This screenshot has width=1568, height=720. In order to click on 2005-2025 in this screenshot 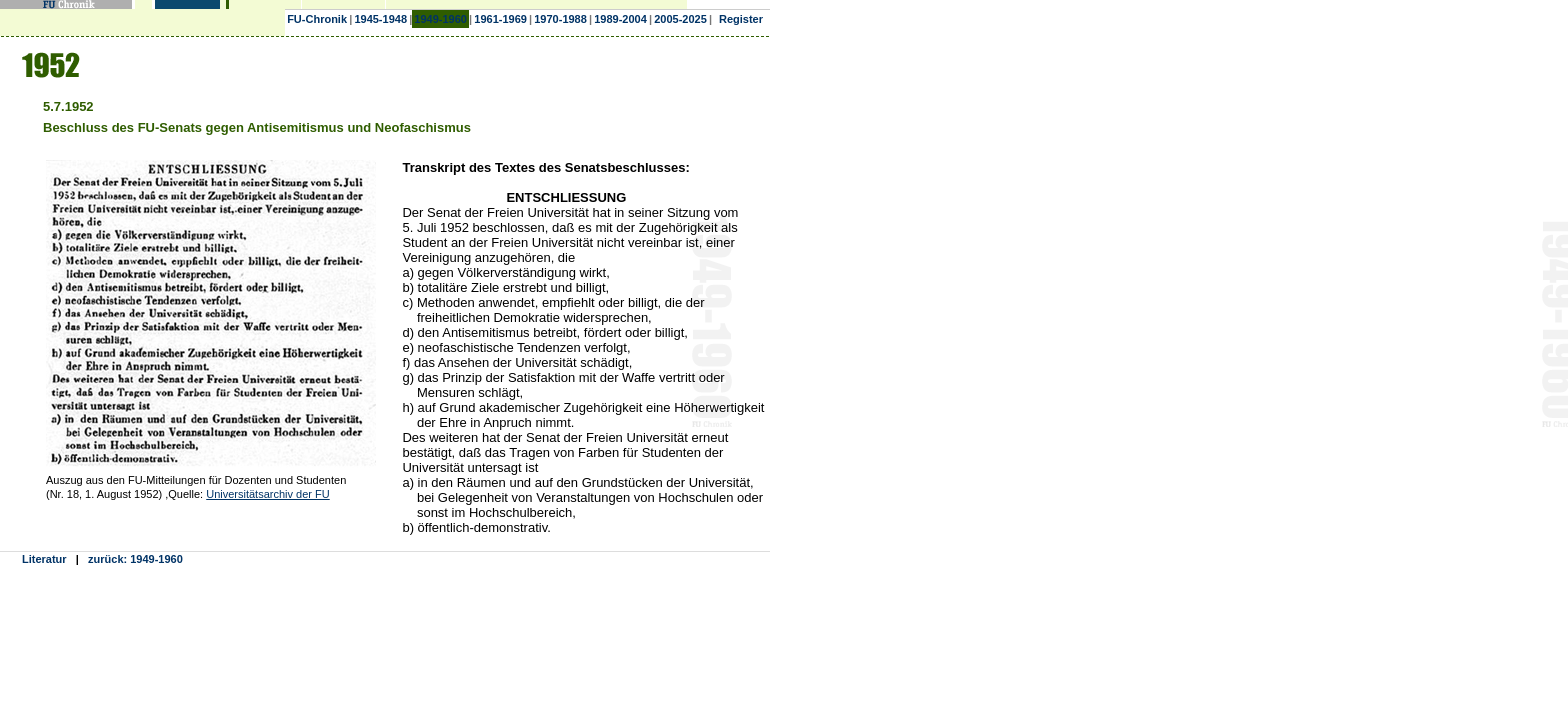, I will do `click(680, 19)`.